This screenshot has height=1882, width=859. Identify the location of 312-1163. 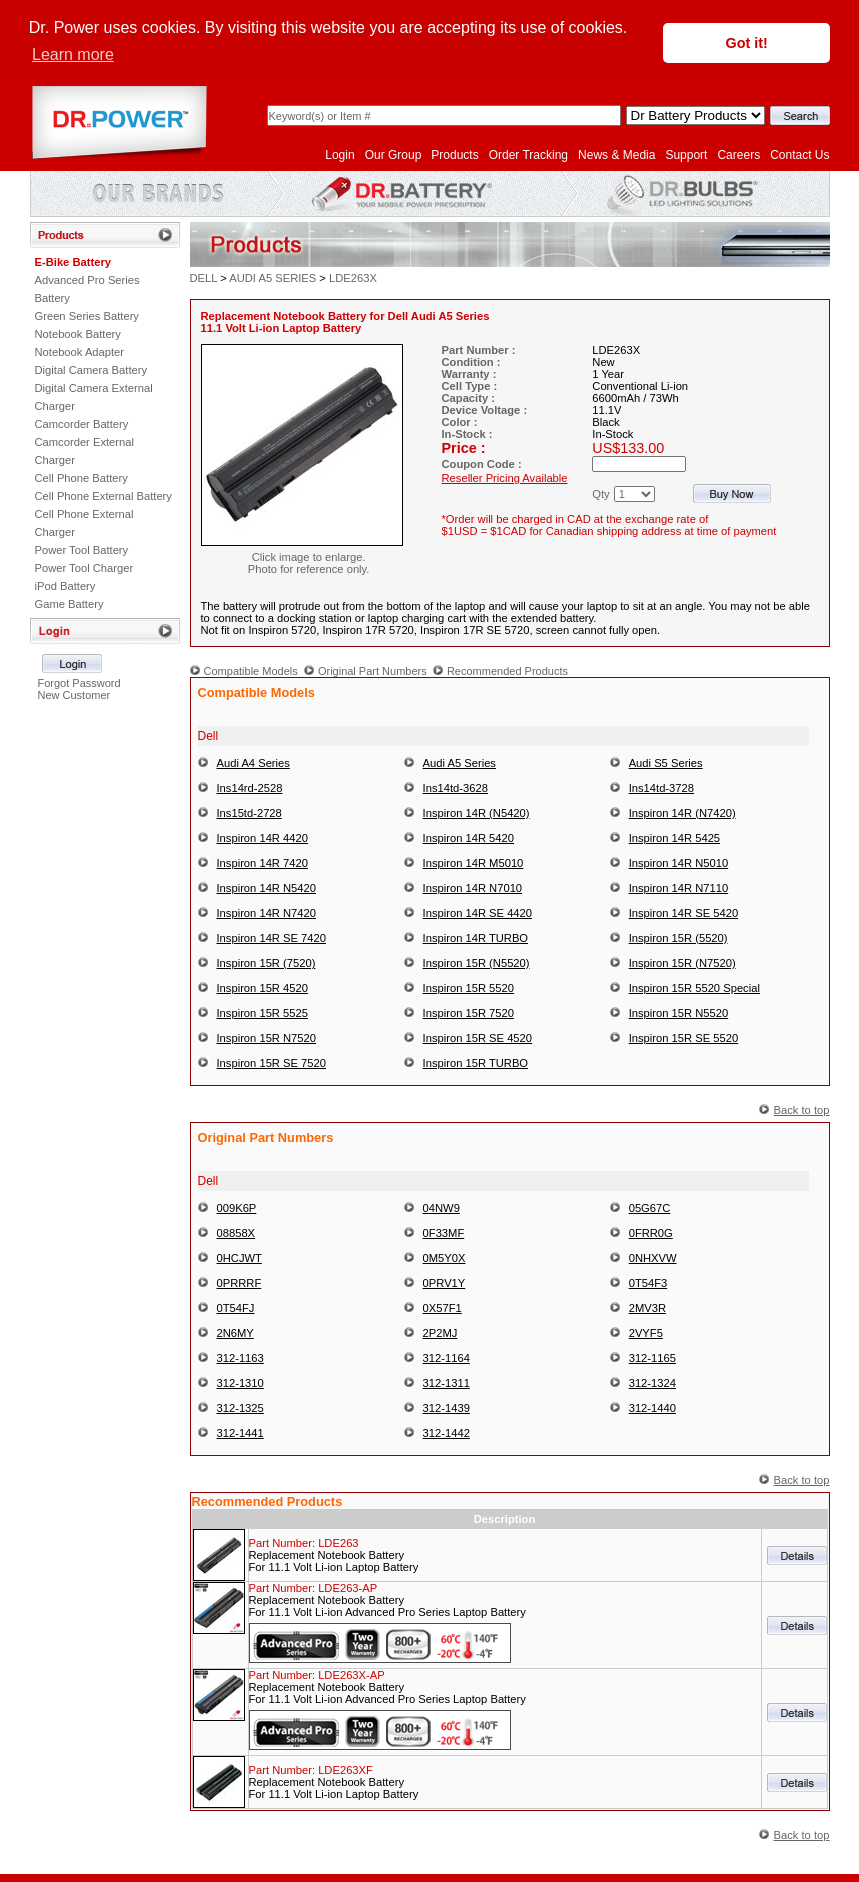
(240, 1357).